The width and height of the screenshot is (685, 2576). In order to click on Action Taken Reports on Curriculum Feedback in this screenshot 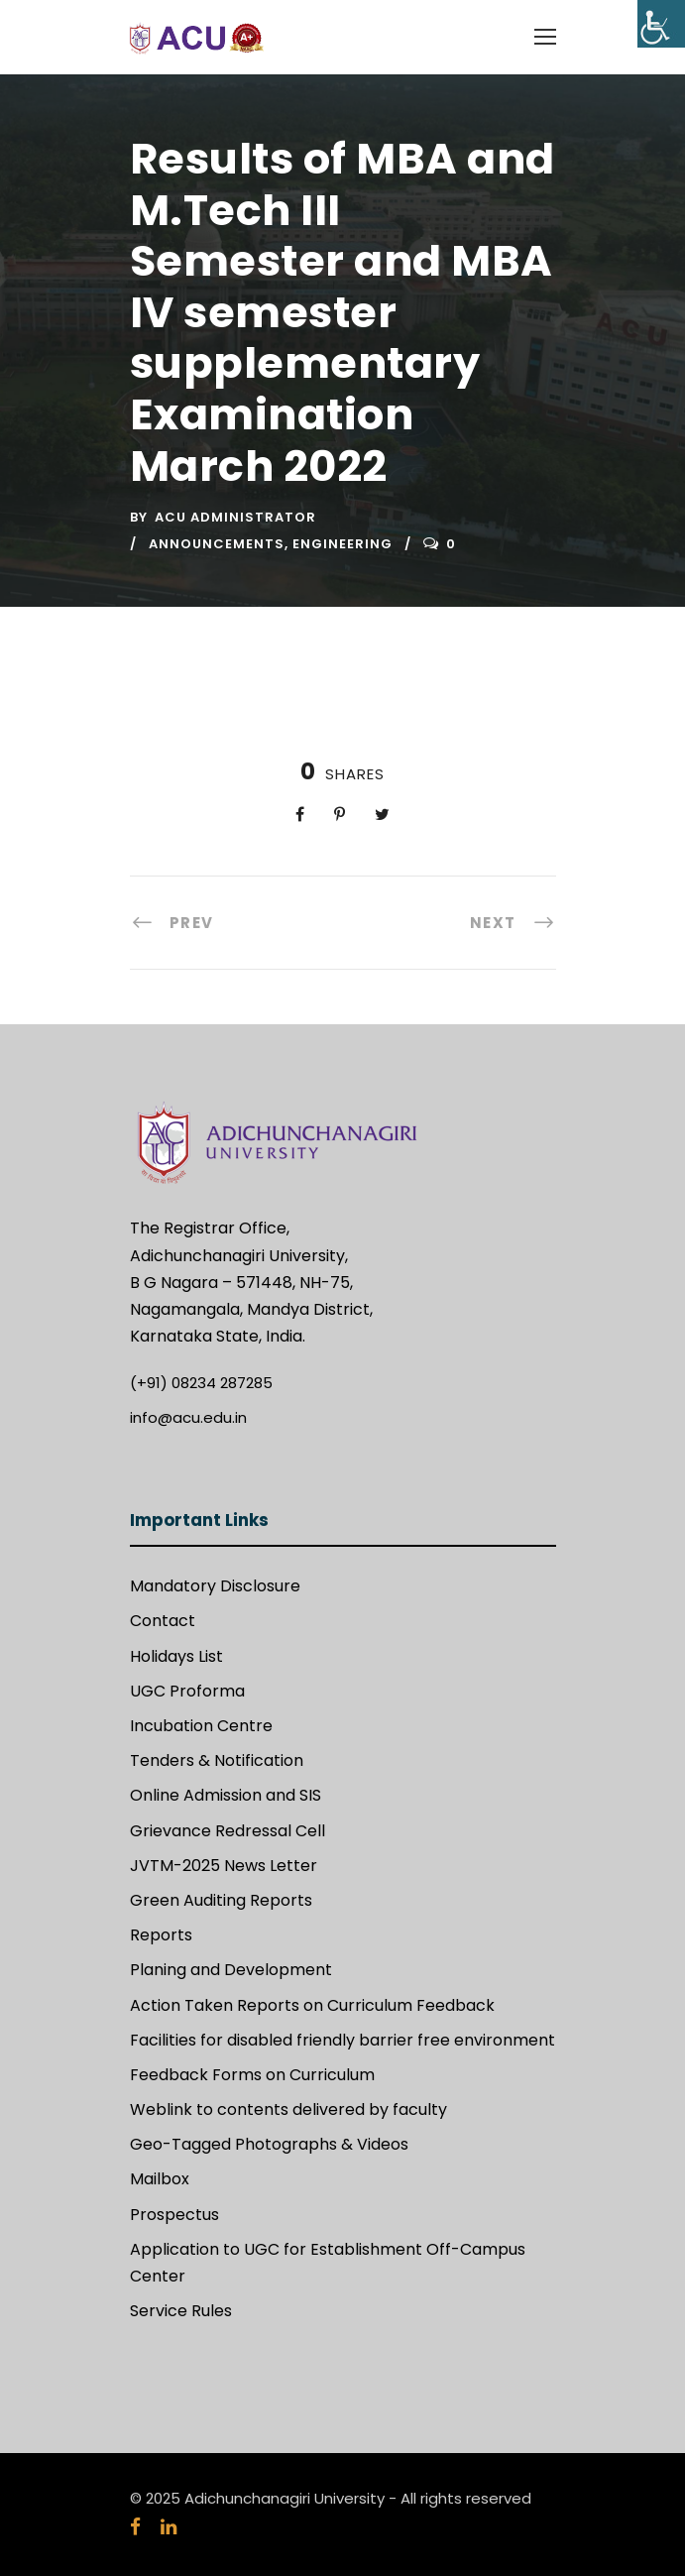, I will do `click(312, 2005)`.